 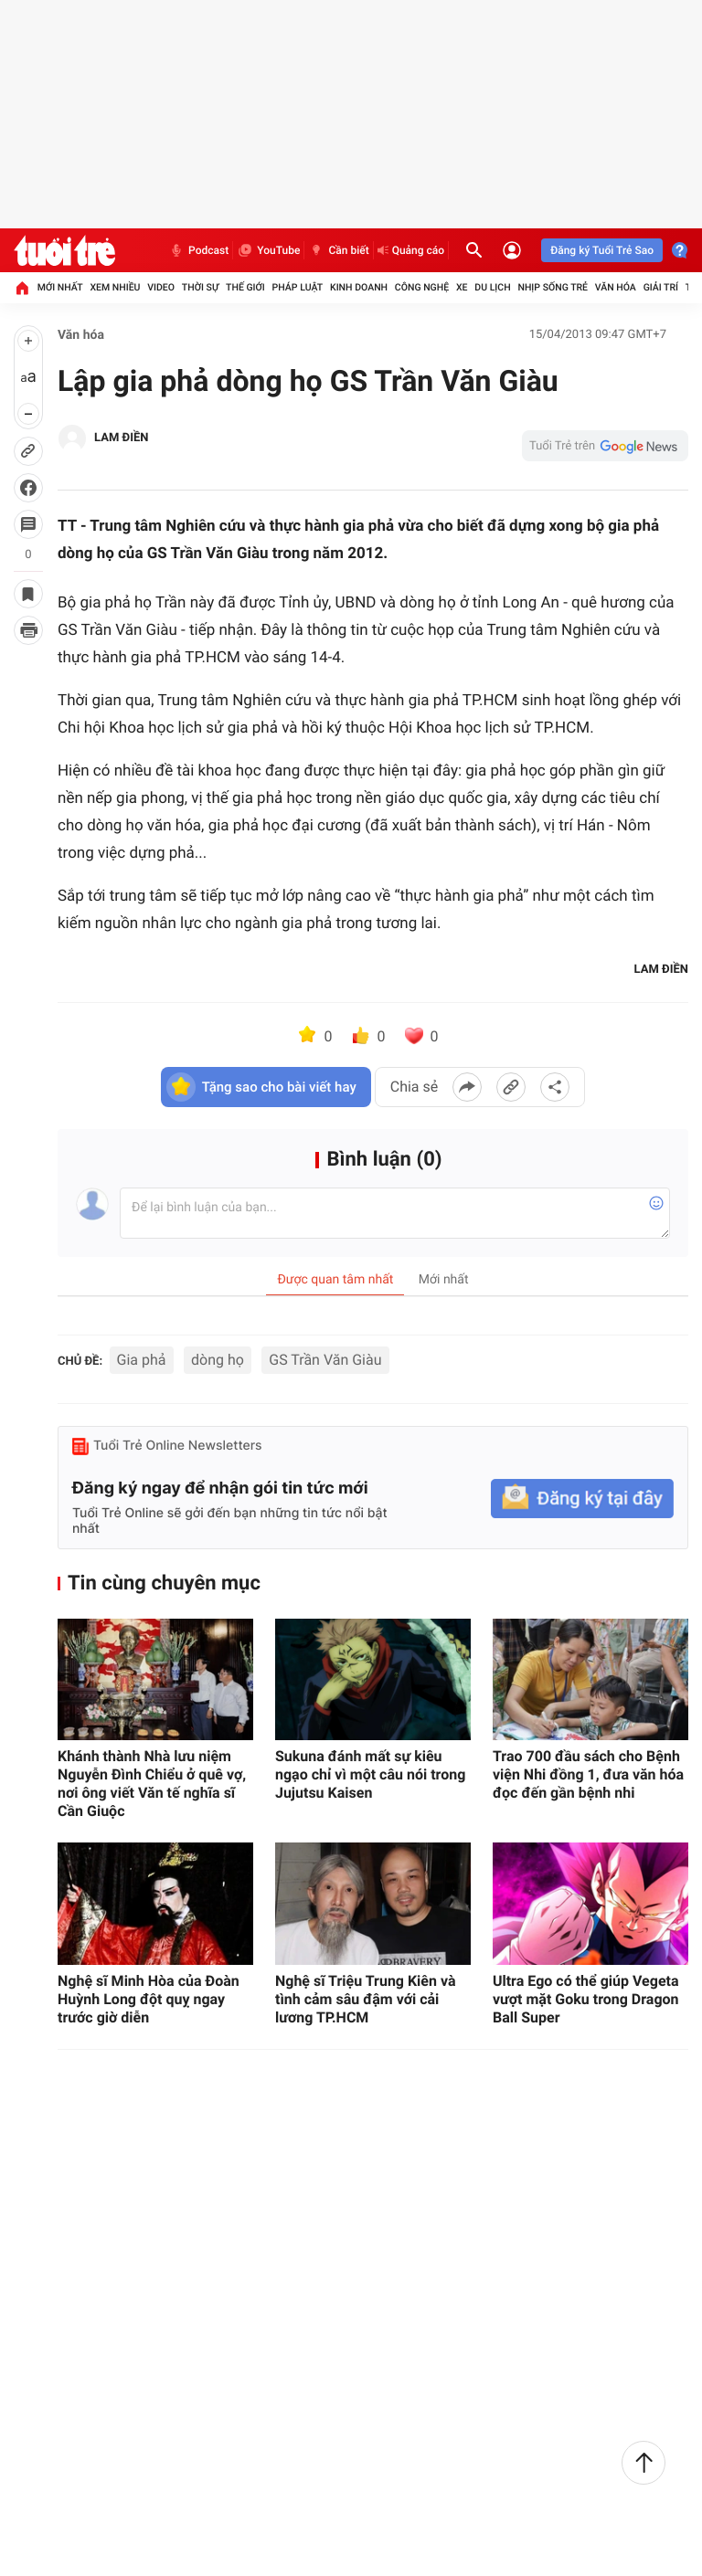 What do you see at coordinates (552, 287) in the screenshot?
I see `Nhịp sống trẻ` at bounding box center [552, 287].